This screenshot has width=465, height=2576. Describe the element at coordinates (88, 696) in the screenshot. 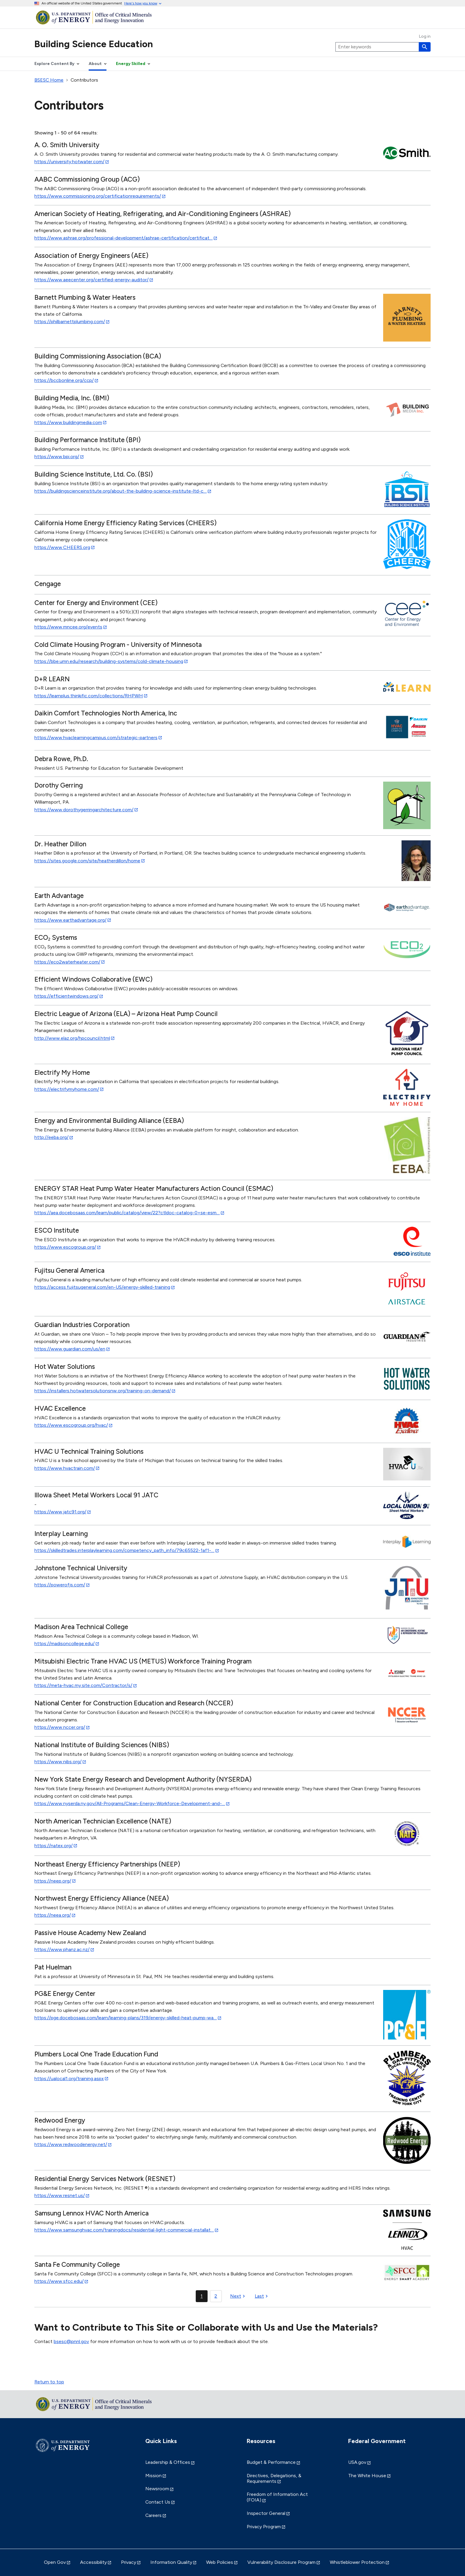

I see `https://learnplus.thinkific.com/collections/RHPWH` at that location.